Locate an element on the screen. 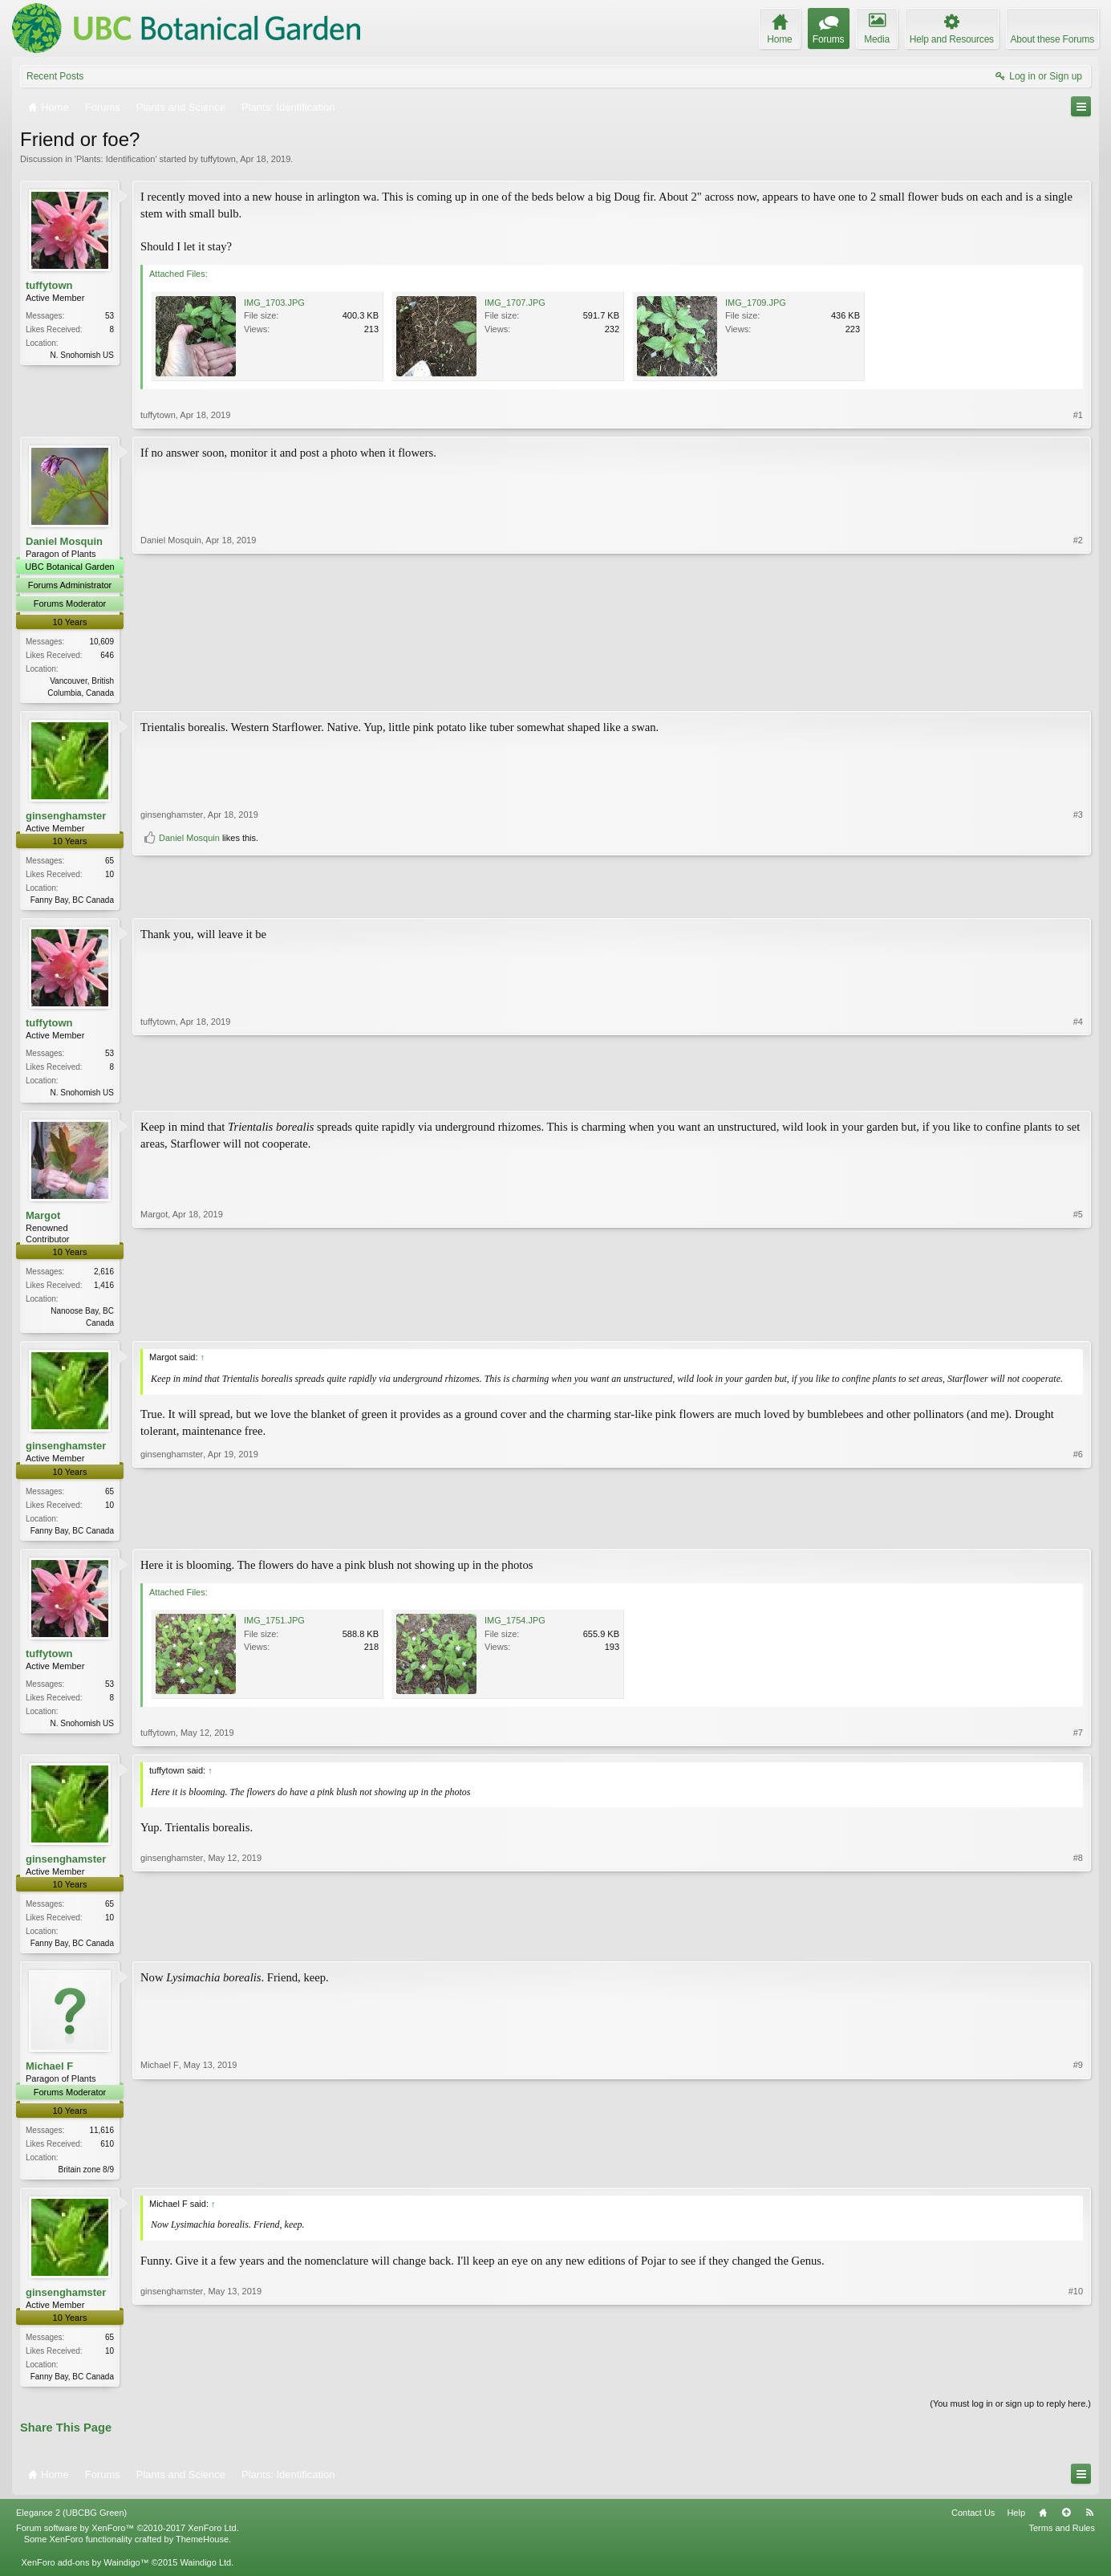 Image resolution: width=1111 pixels, height=2576 pixels. #8 is located at coordinates (1078, 1949).